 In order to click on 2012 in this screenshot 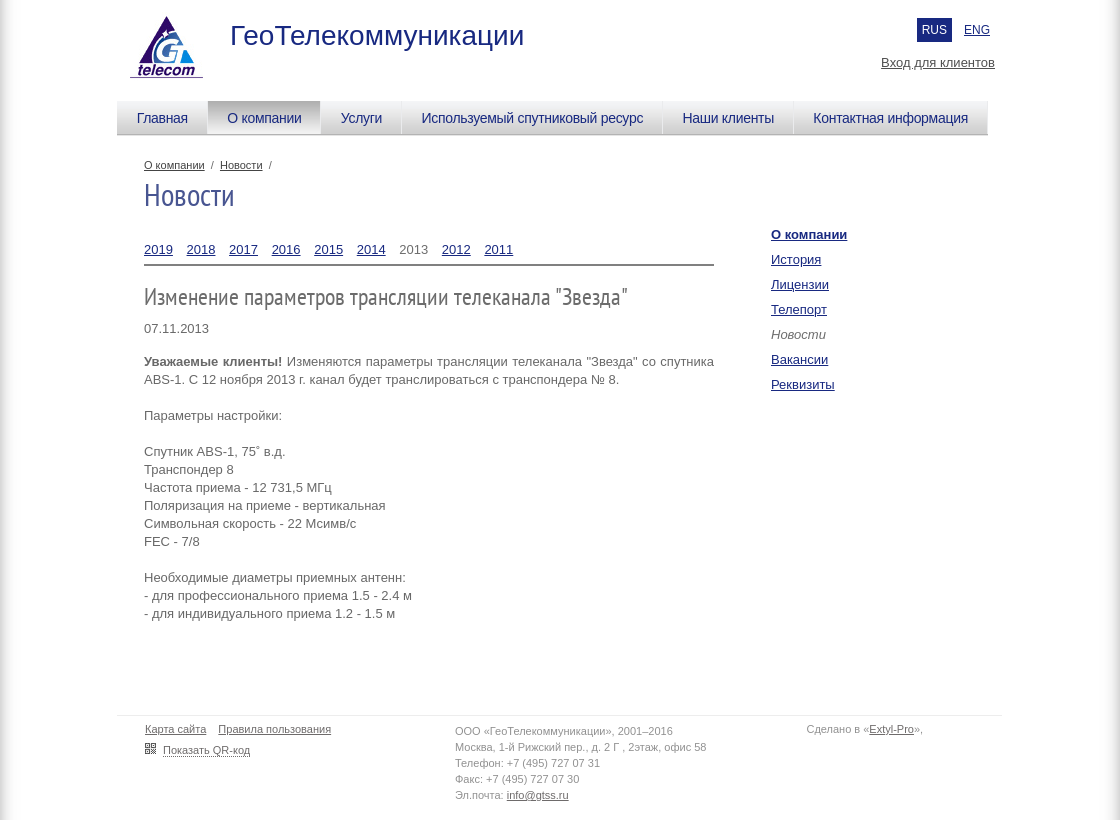, I will do `click(456, 249)`.